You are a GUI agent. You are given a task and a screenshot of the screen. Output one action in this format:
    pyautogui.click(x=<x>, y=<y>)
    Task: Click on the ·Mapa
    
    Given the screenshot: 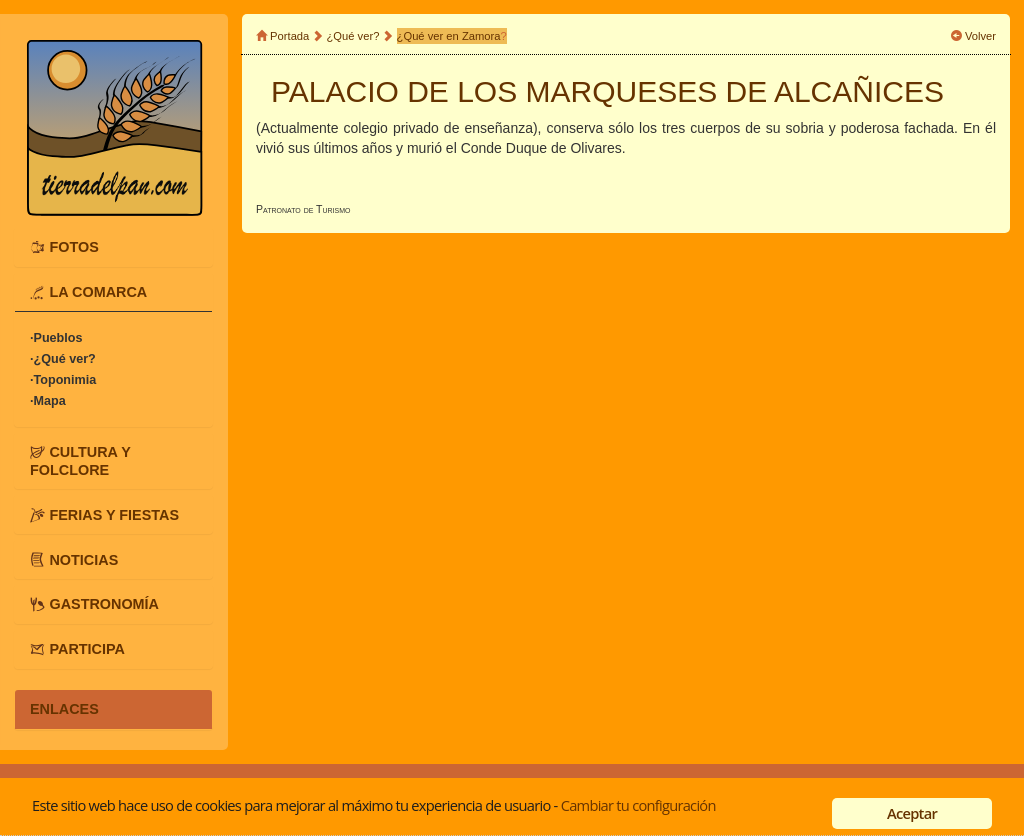 What is the action you would take?
    pyautogui.click(x=48, y=401)
    